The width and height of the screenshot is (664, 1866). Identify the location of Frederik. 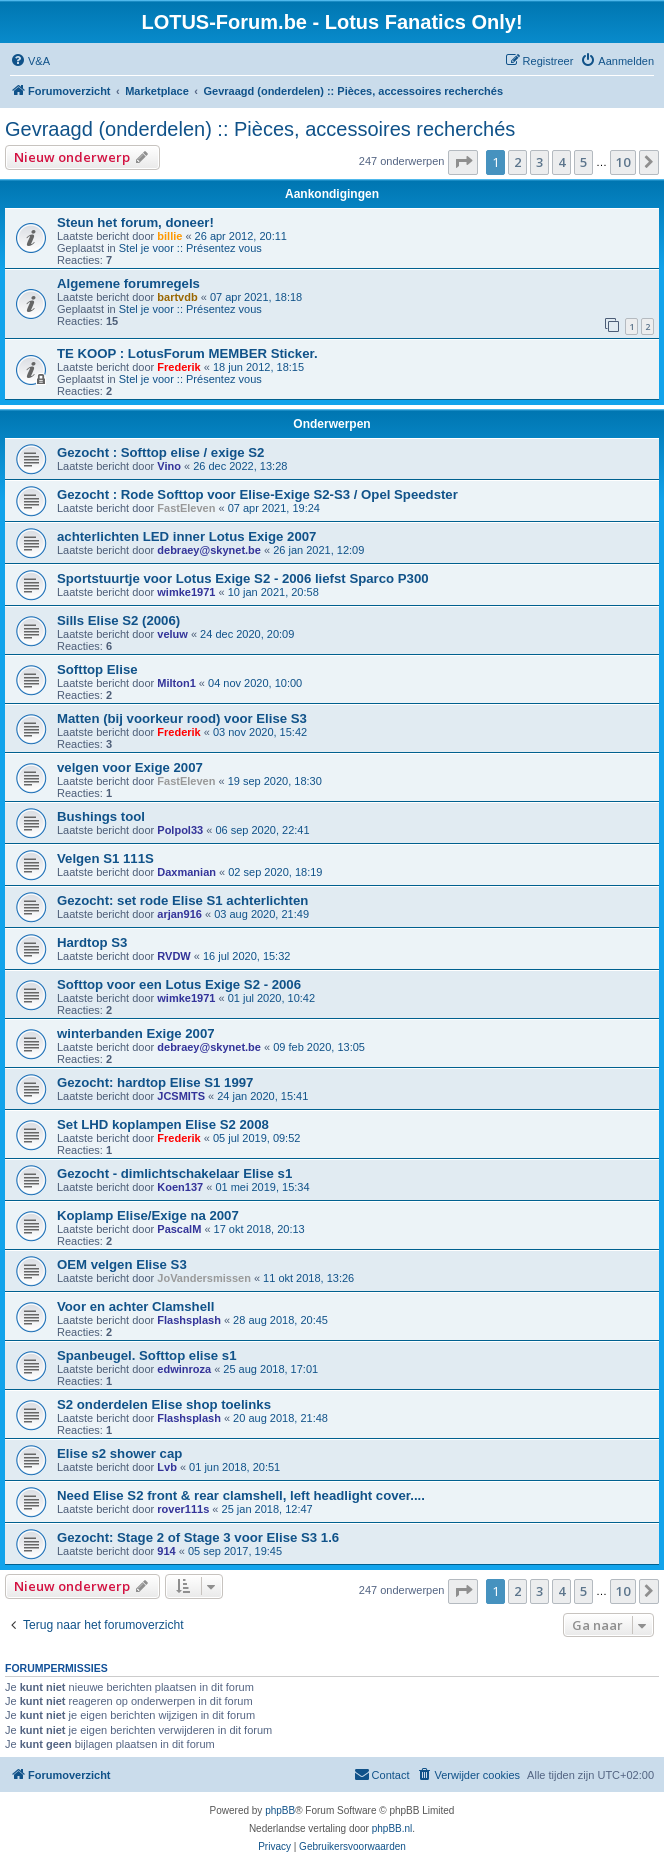
(178, 367).